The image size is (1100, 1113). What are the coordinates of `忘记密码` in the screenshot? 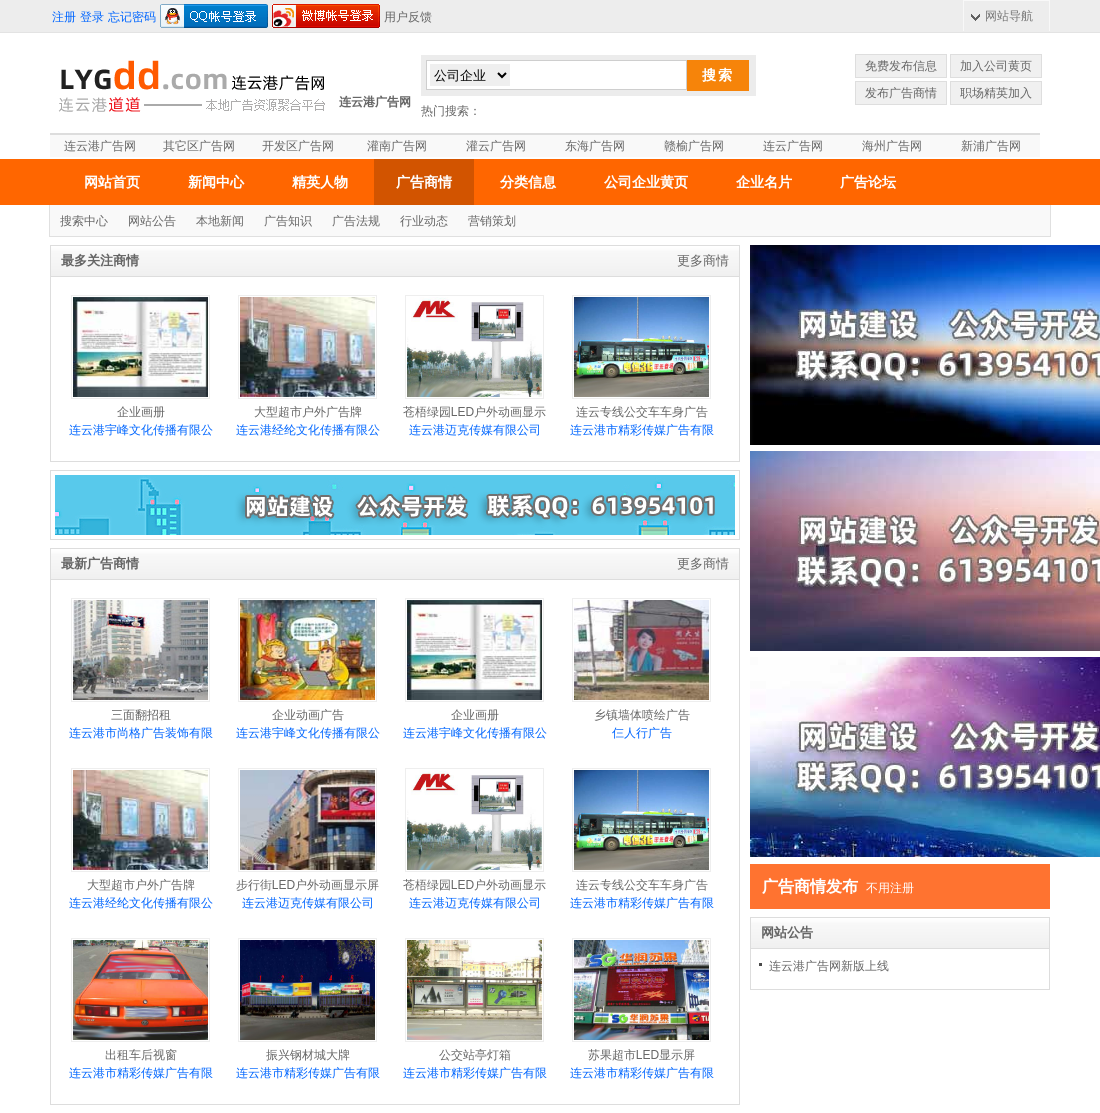 It's located at (132, 17).